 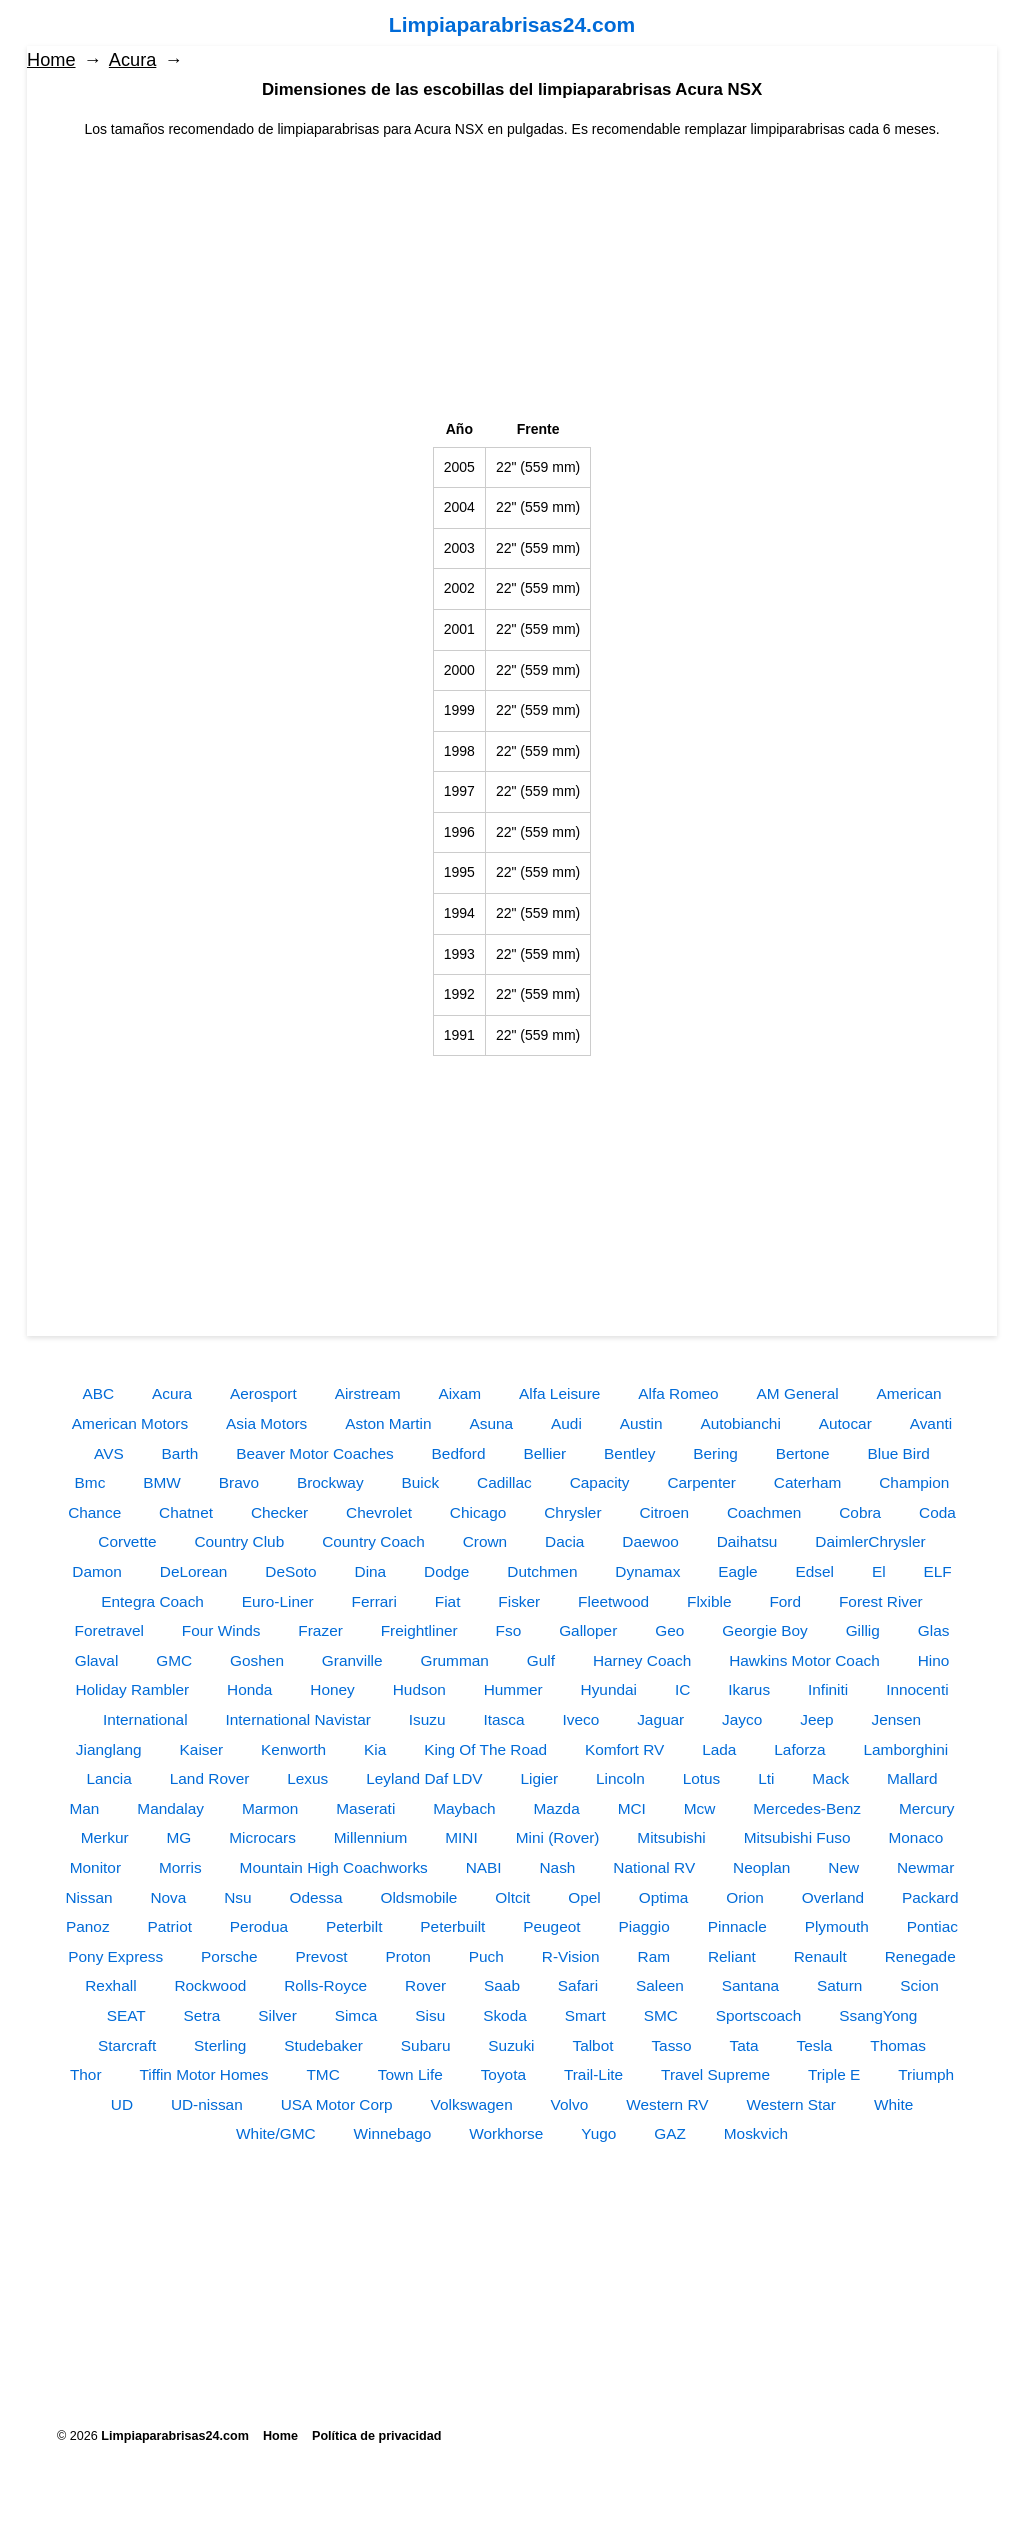 What do you see at coordinates (557, 1808) in the screenshot?
I see `Mazda` at bounding box center [557, 1808].